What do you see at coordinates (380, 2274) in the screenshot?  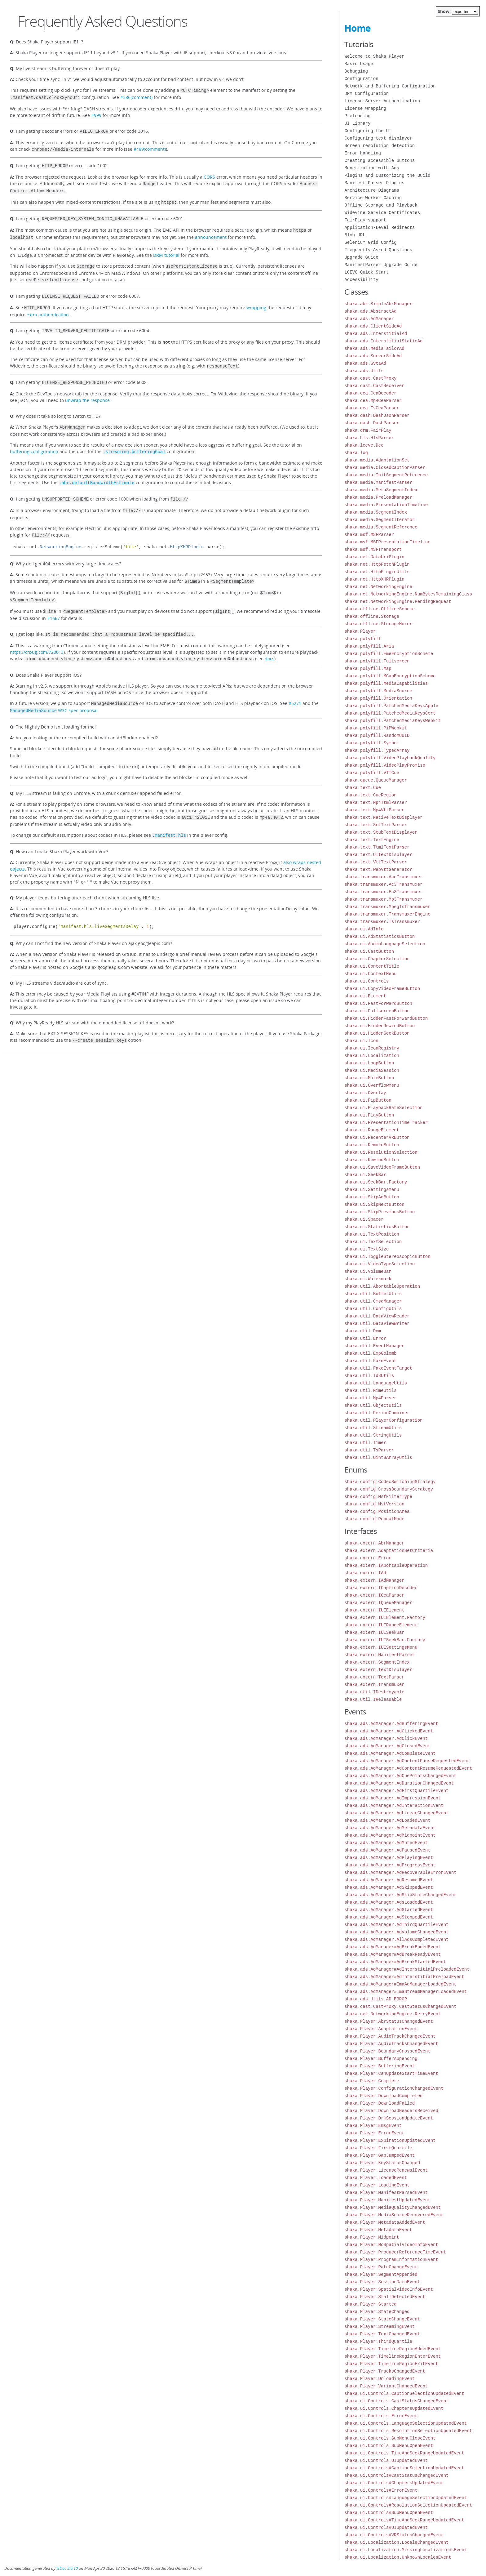 I see `shaka.Player.SegmentAppended` at bounding box center [380, 2274].